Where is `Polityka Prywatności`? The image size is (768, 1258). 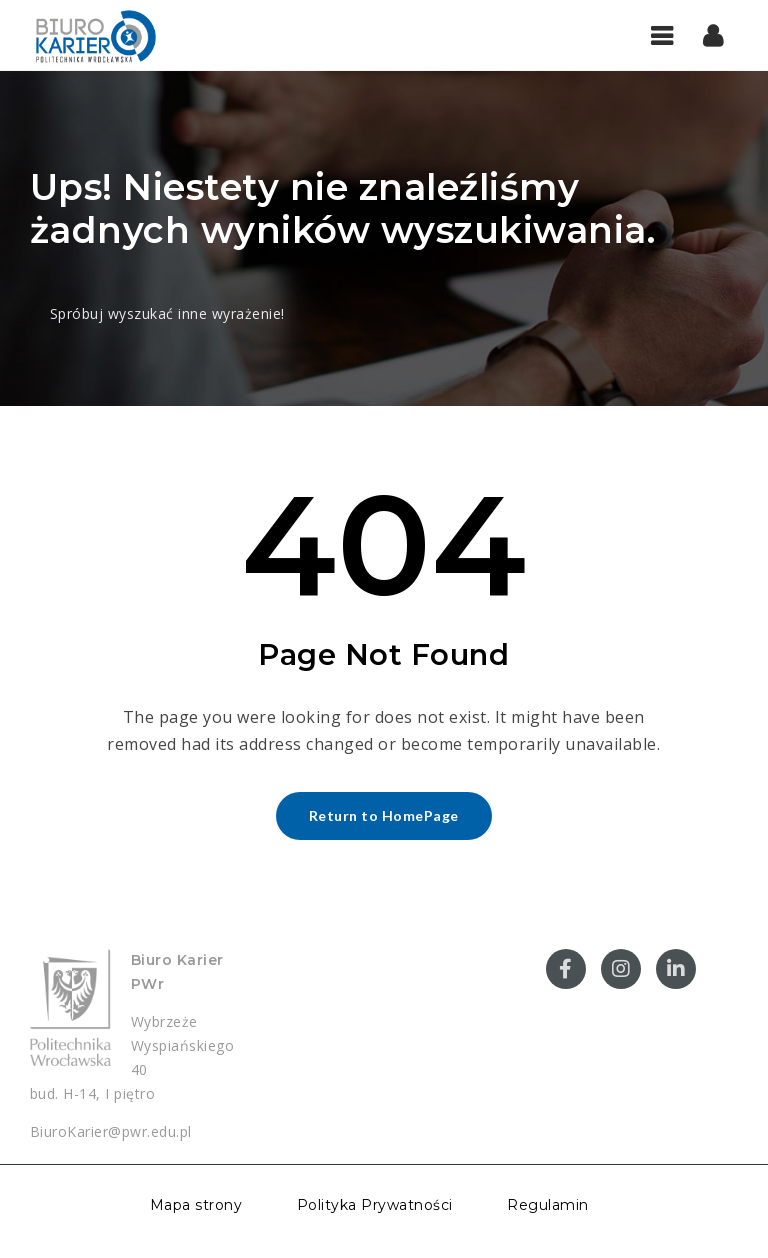
Polityka Prywatności is located at coordinates (375, 1205).